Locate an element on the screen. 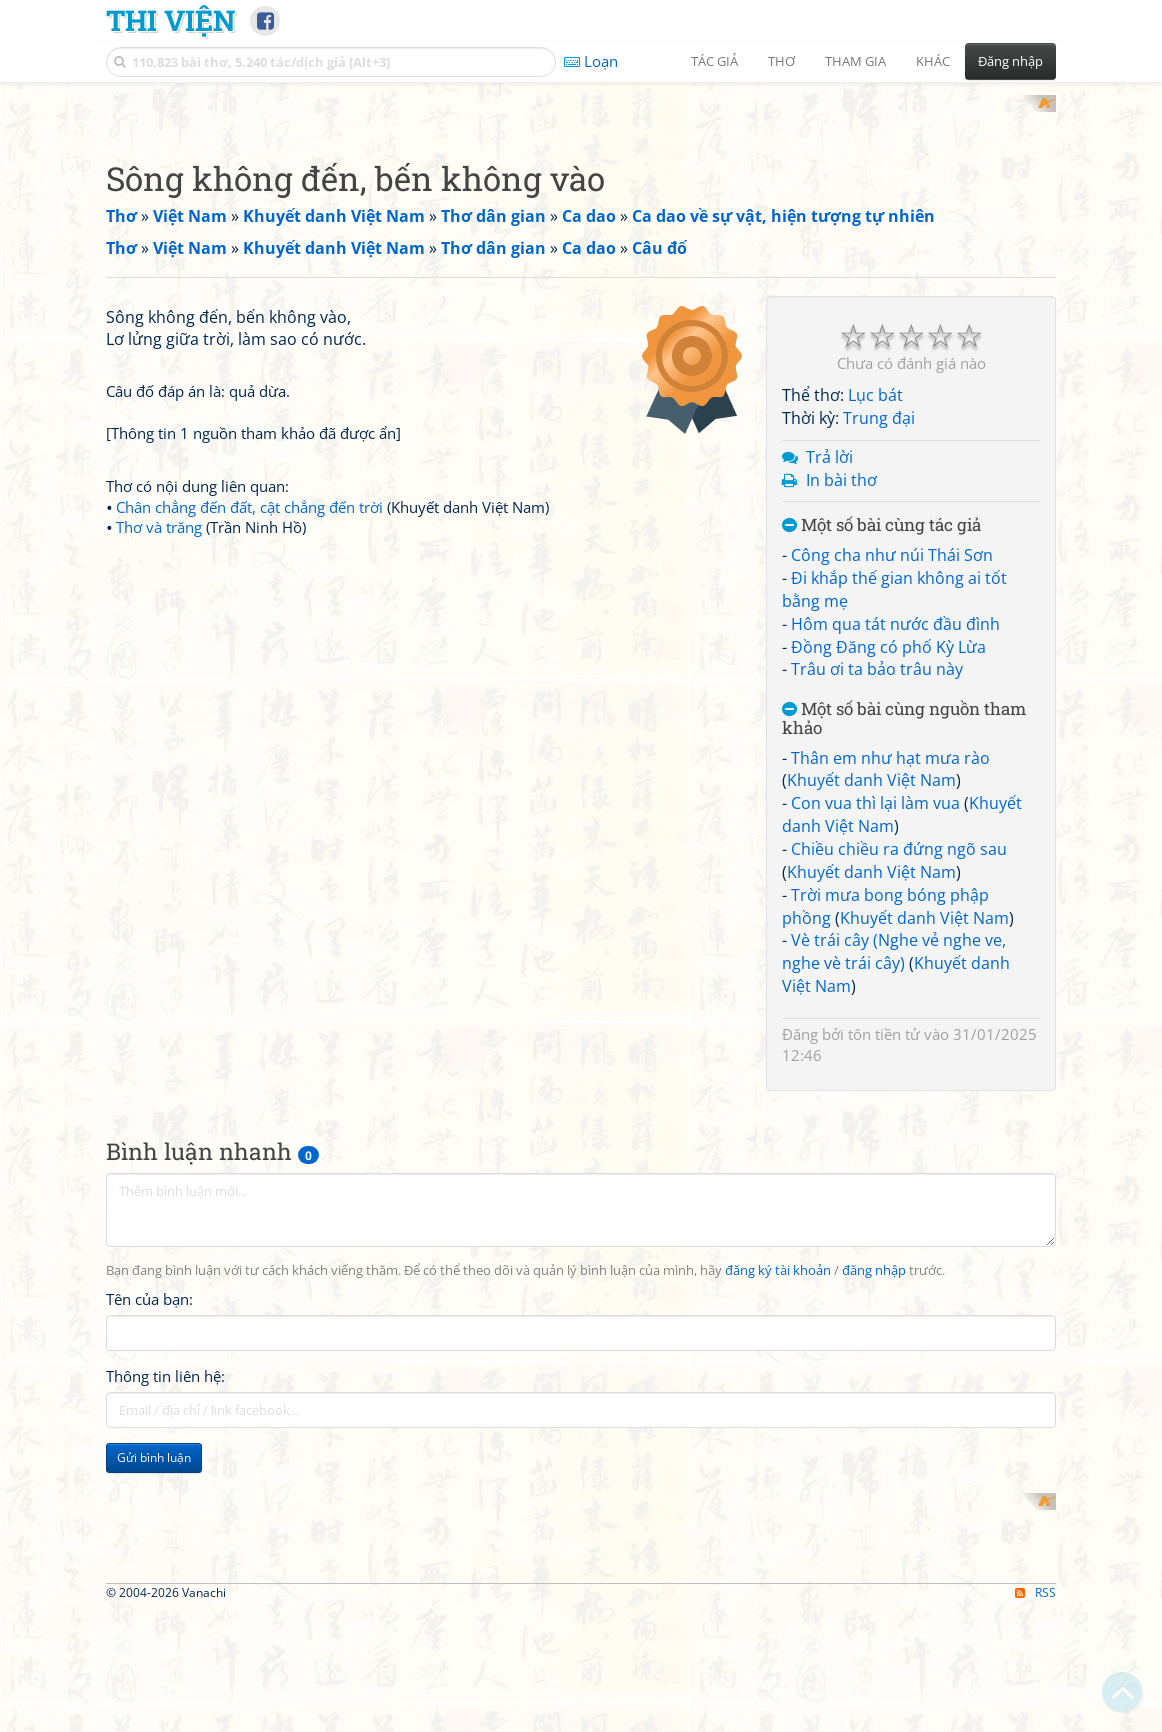 The height and width of the screenshot is (1732, 1162). In bài thơ is located at coordinates (841, 741).